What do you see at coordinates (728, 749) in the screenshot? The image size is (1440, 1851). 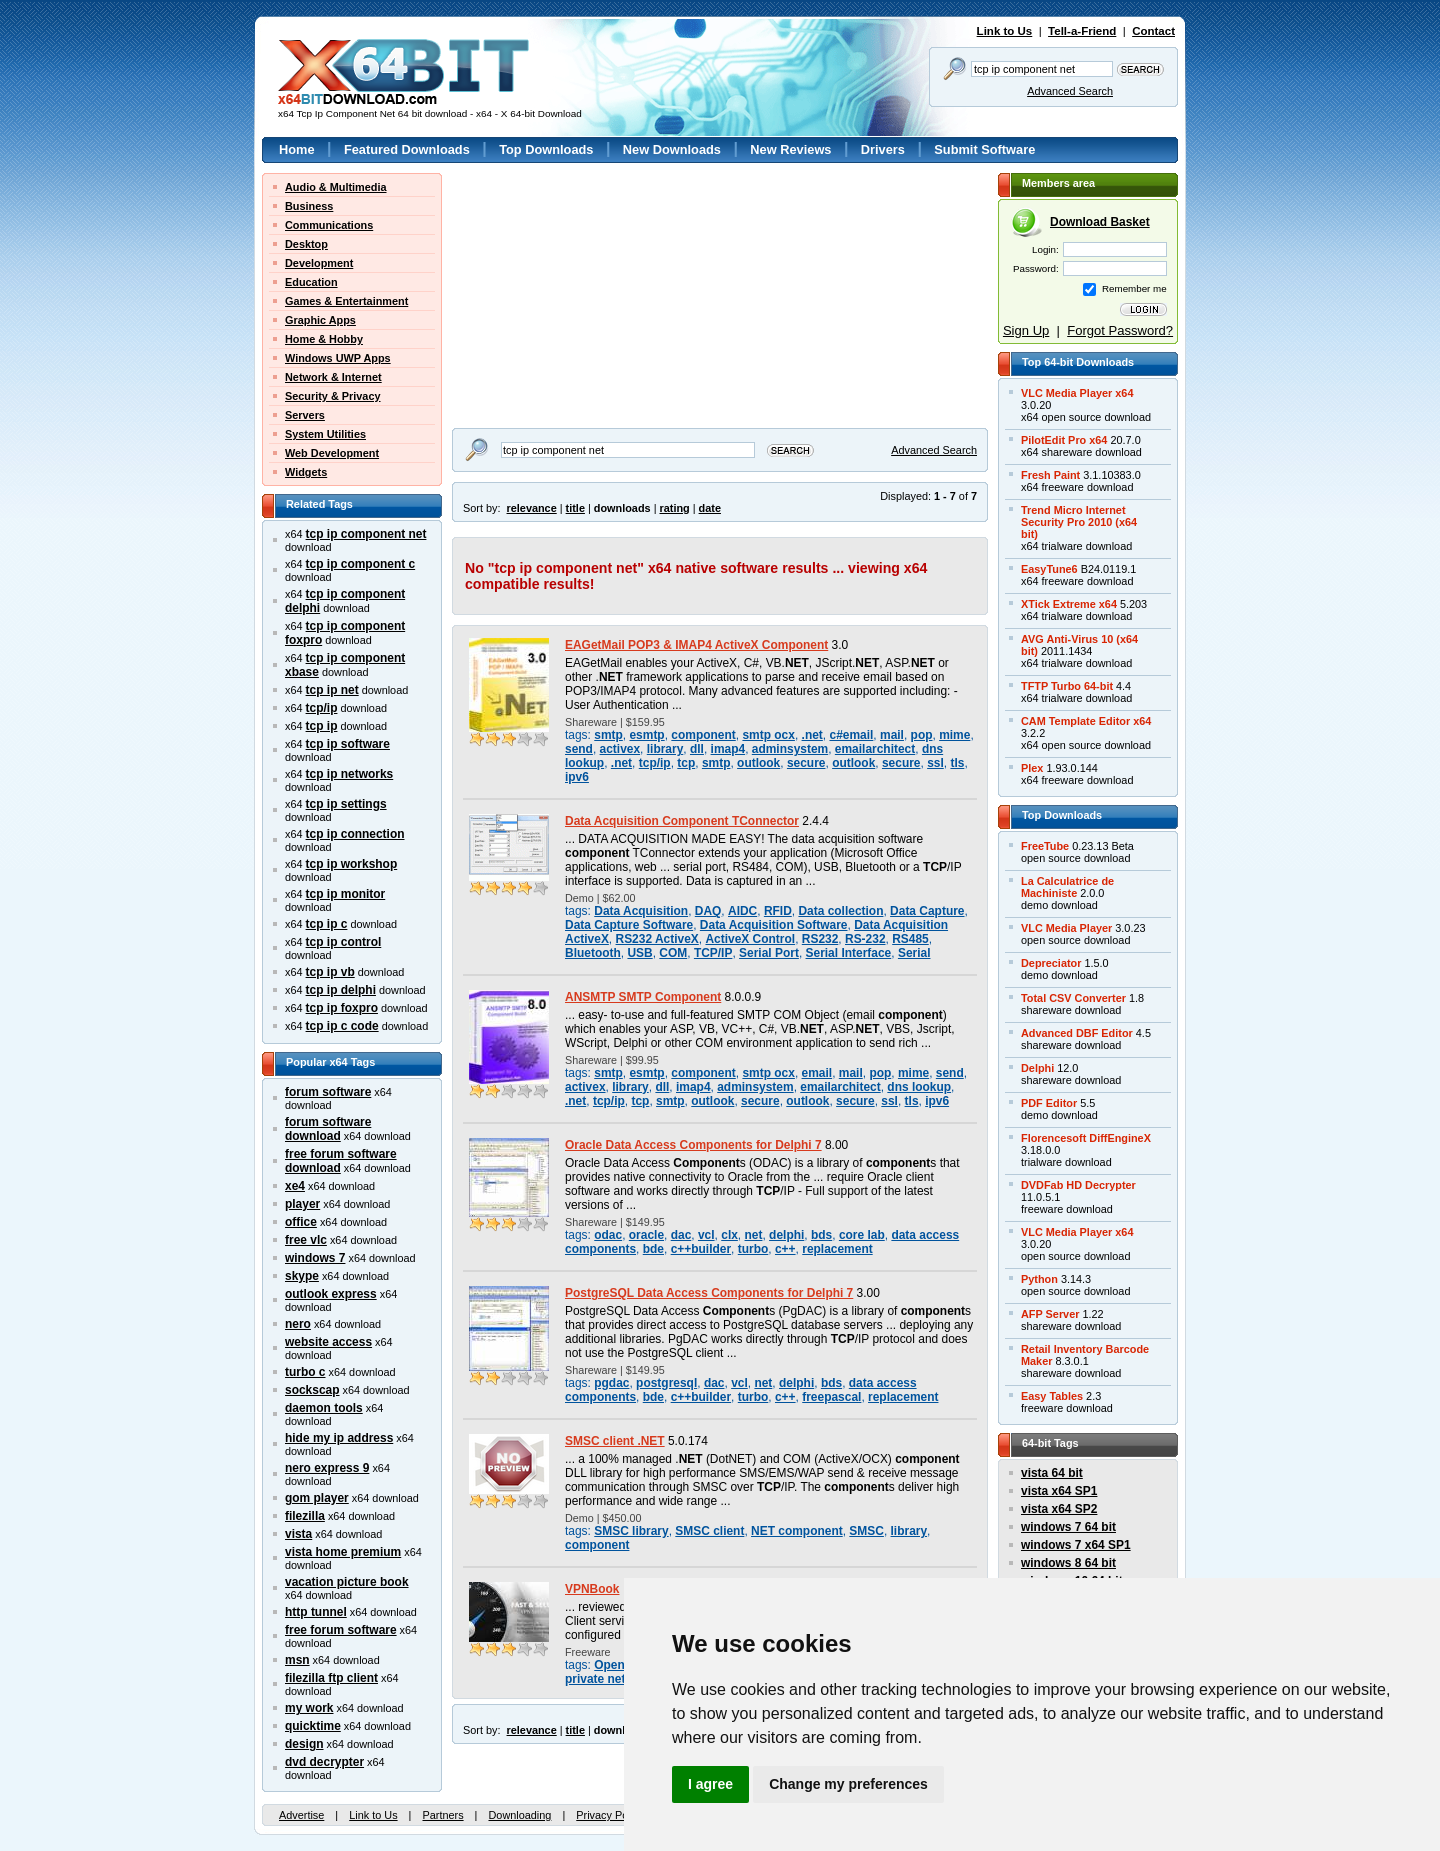 I see `imap4` at bounding box center [728, 749].